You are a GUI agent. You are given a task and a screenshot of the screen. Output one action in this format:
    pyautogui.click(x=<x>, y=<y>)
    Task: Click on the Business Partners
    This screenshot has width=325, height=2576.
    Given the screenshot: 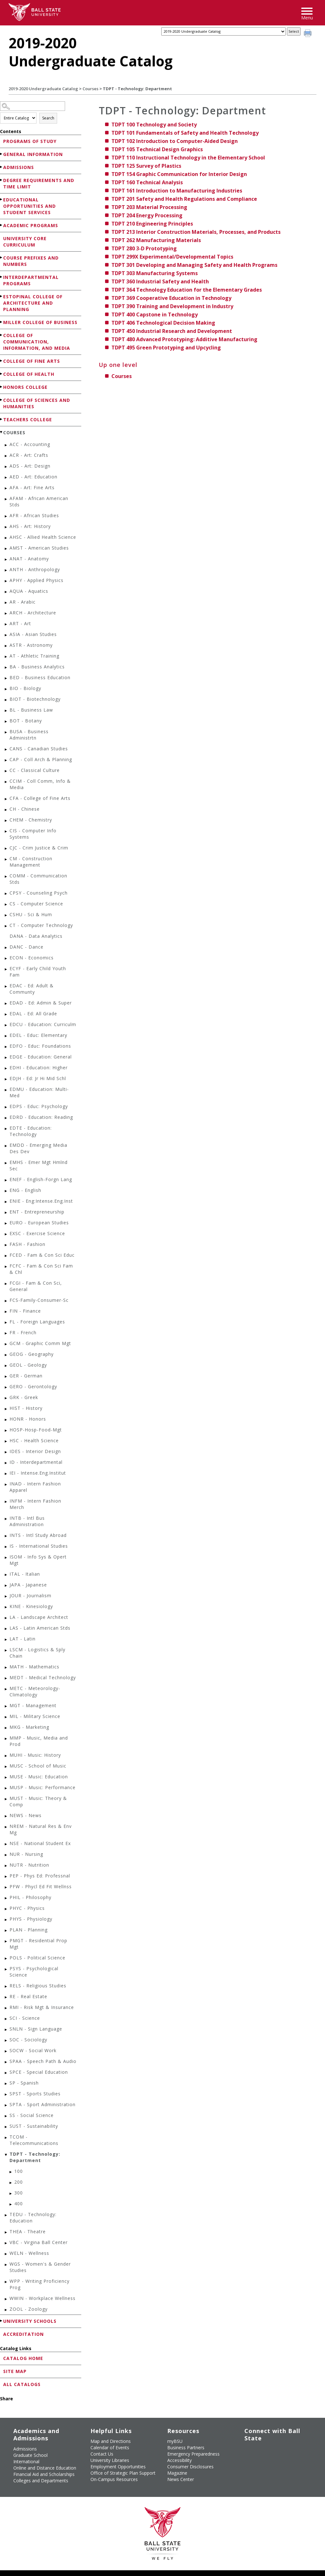 What is the action you would take?
    pyautogui.click(x=185, y=2447)
    